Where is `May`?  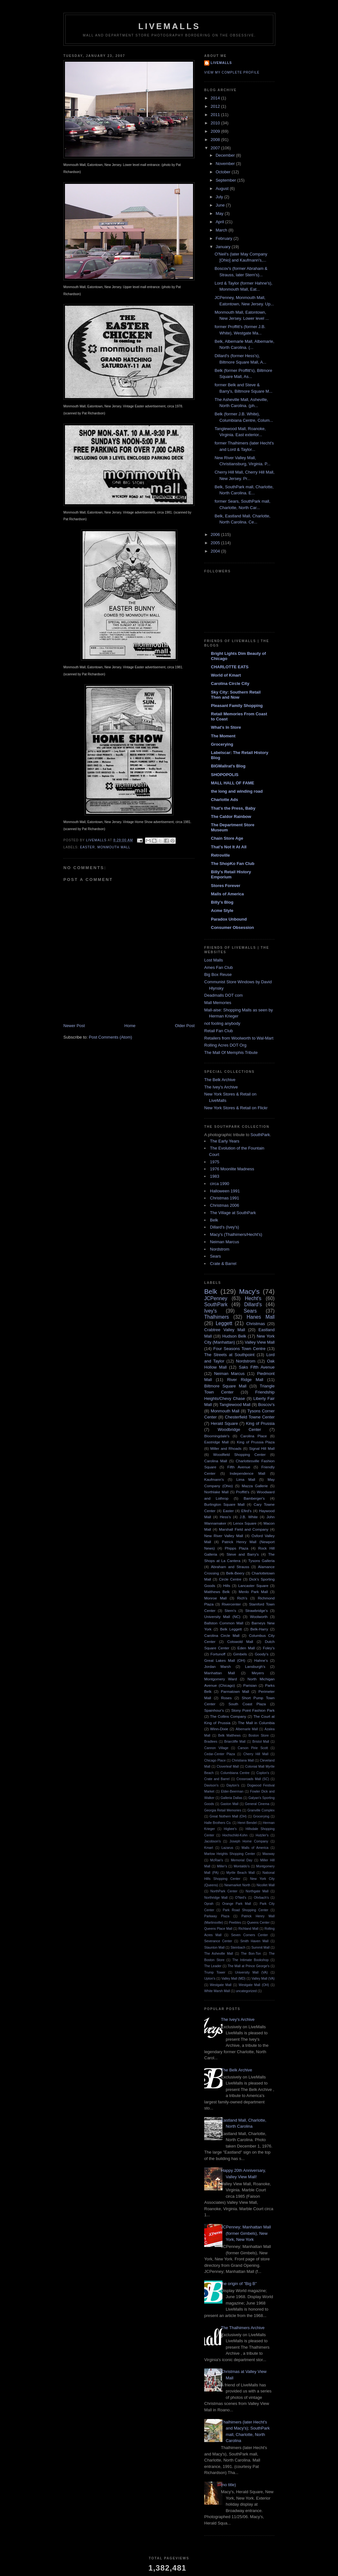
May is located at coordinates (220, 213).